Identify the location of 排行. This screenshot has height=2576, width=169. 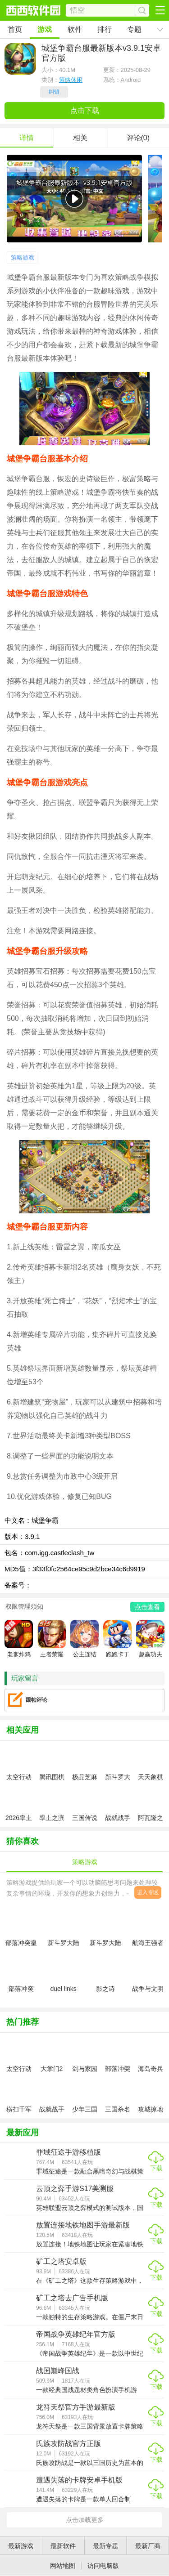
(104, 29).